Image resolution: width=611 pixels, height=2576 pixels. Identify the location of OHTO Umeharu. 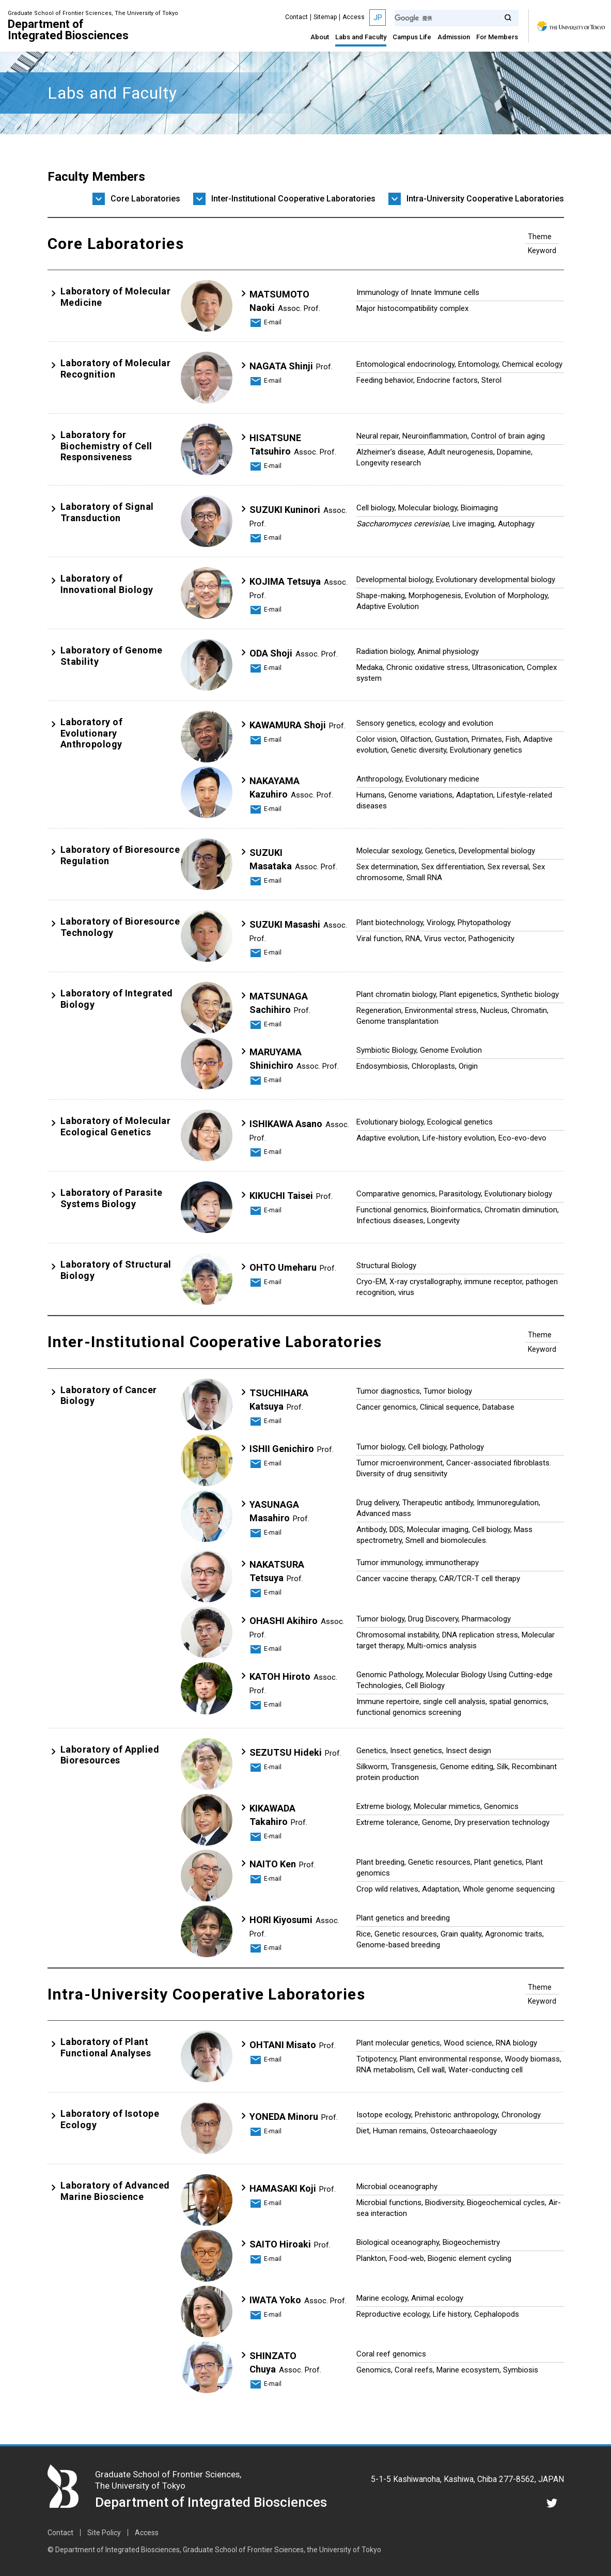
(292, 1267).